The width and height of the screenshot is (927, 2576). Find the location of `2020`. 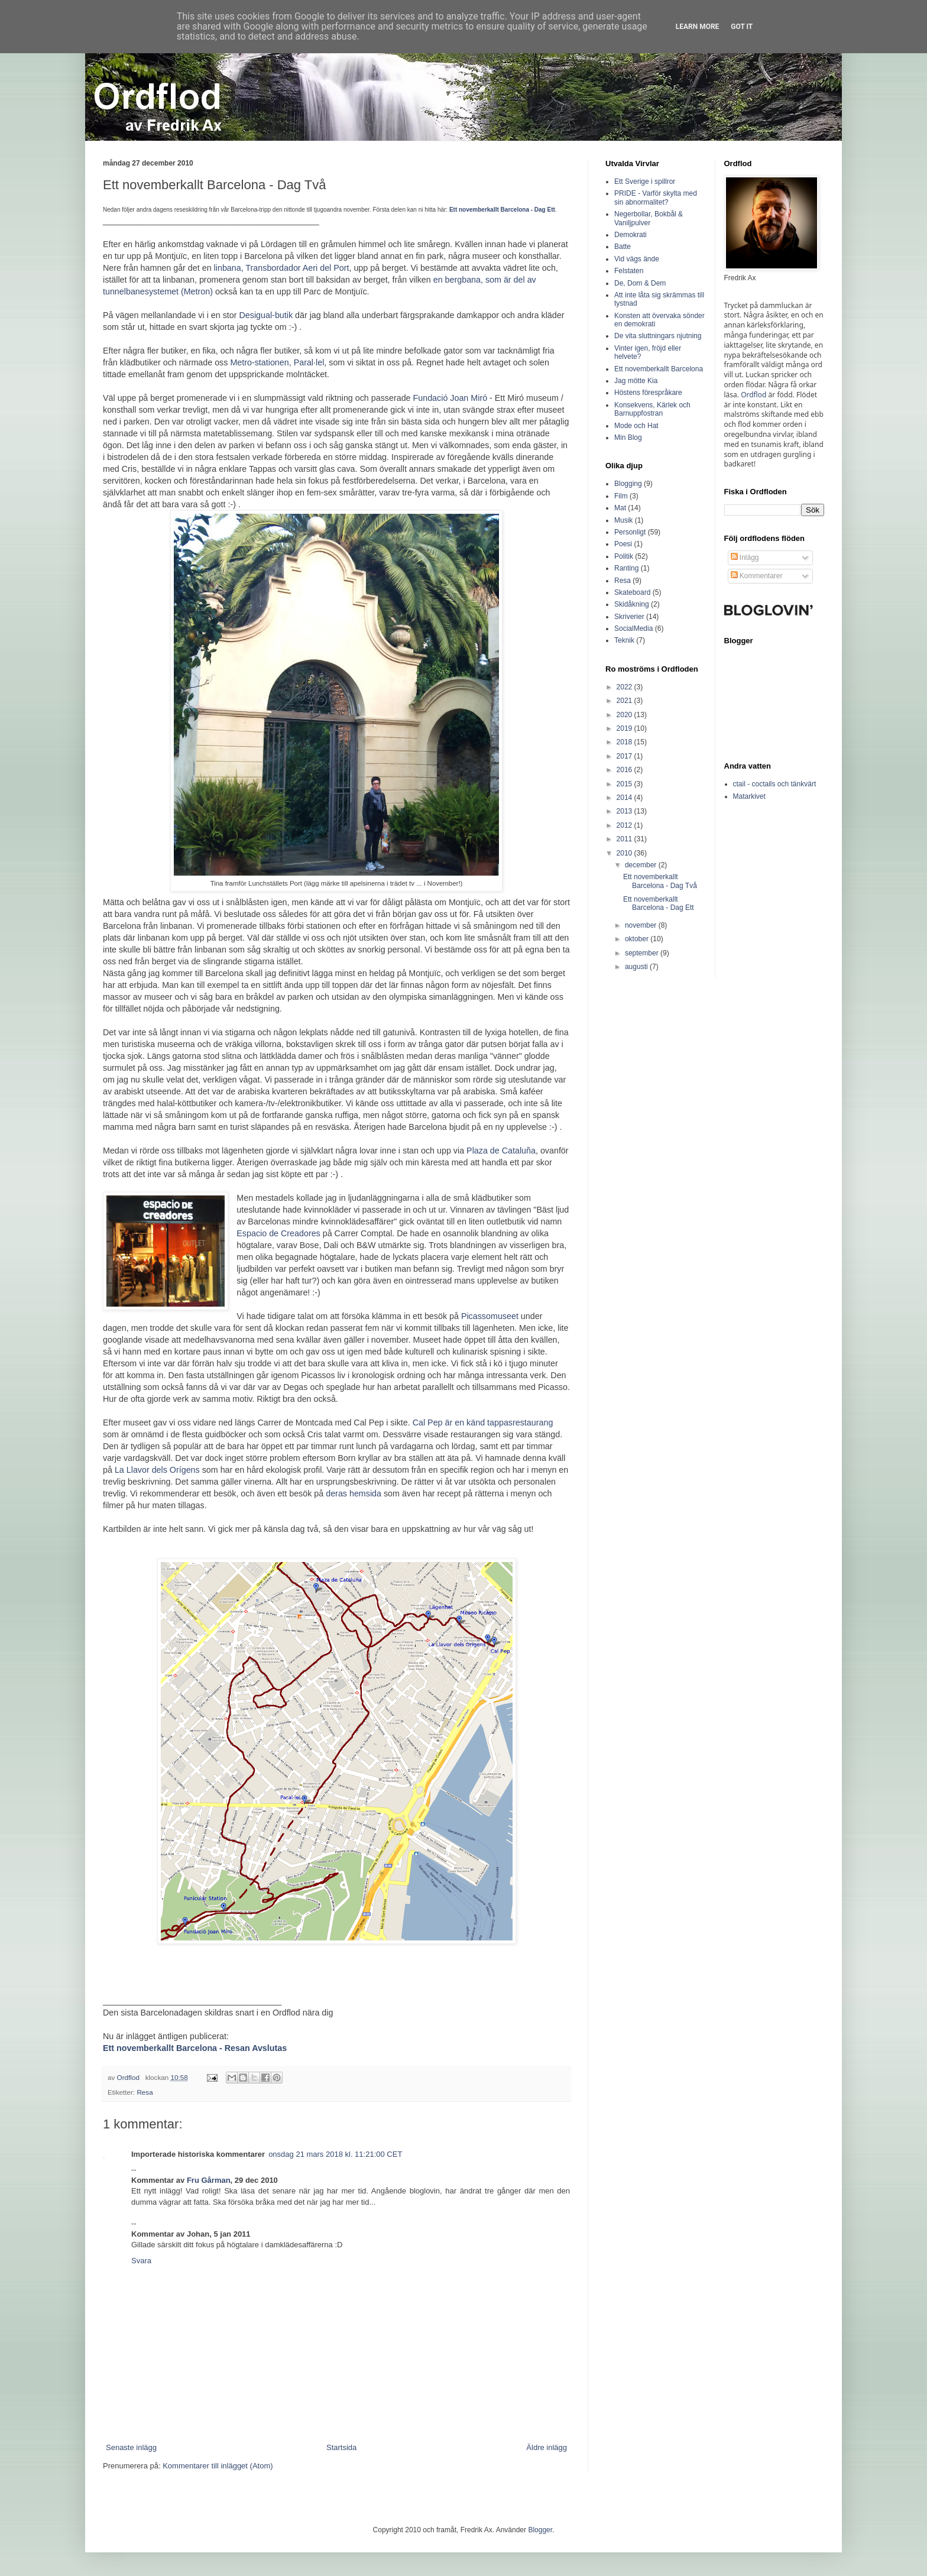

2020 is located at coordinates (625, 715).